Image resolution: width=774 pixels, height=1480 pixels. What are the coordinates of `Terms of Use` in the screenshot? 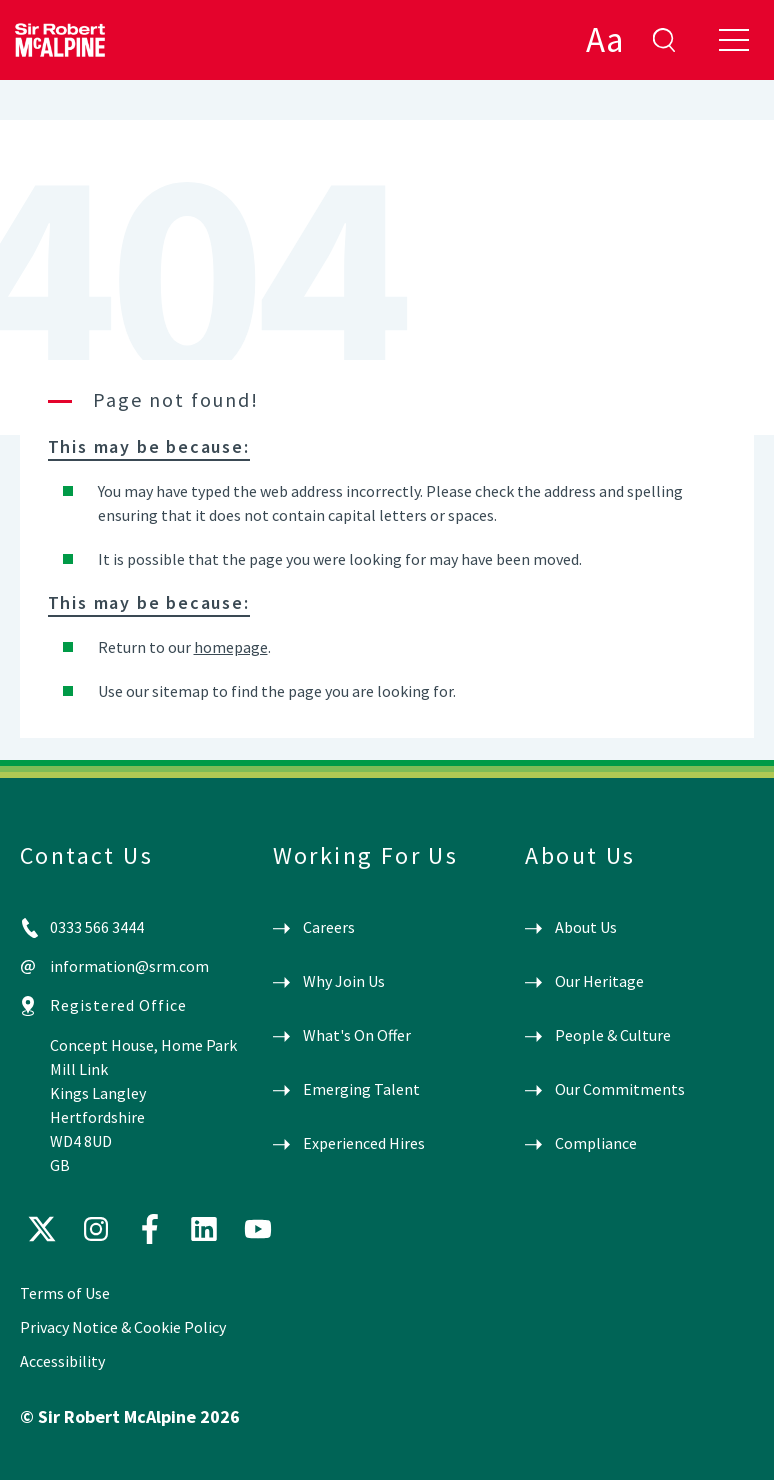 It's located at (65, 1293).